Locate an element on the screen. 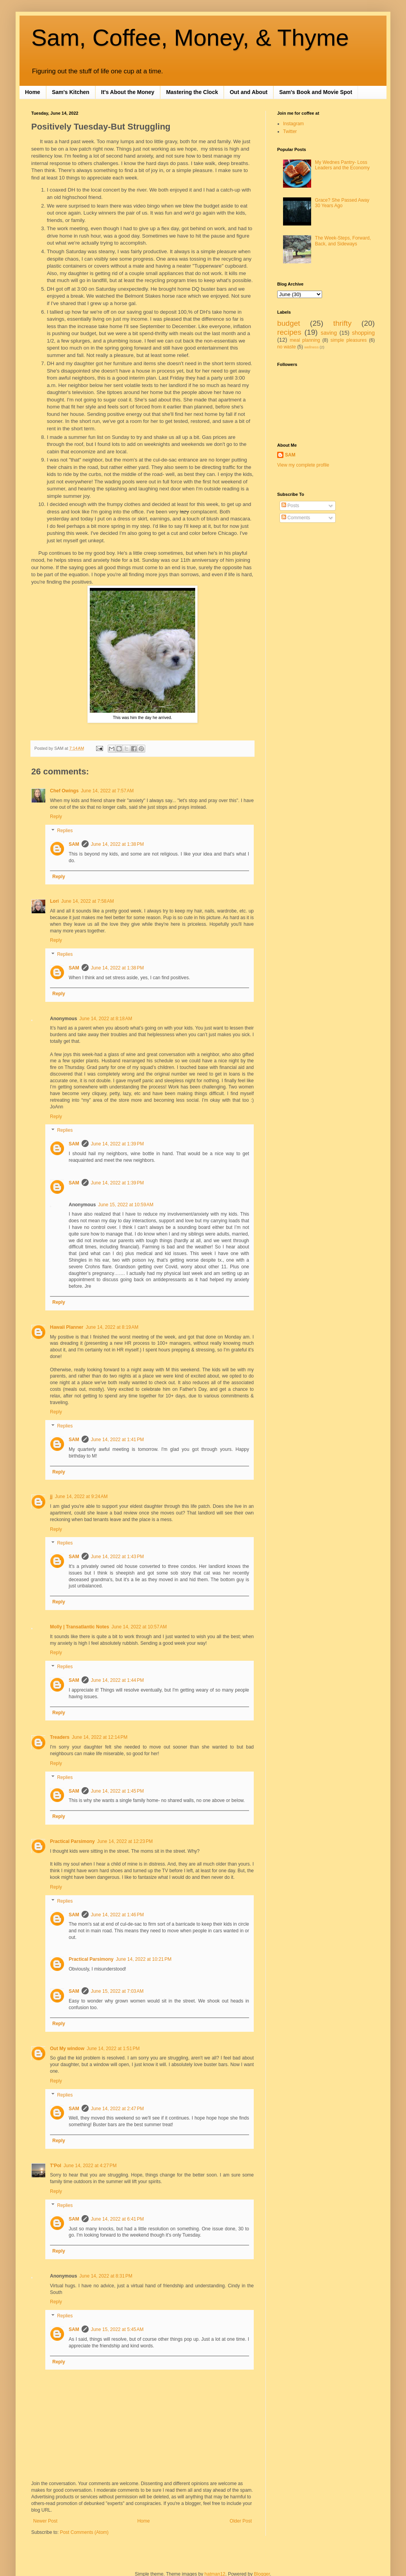 The height and width of the screenshot is (2576, 406). June 14, 2022 at 7:57 AM is located at coordinates (107, 791).